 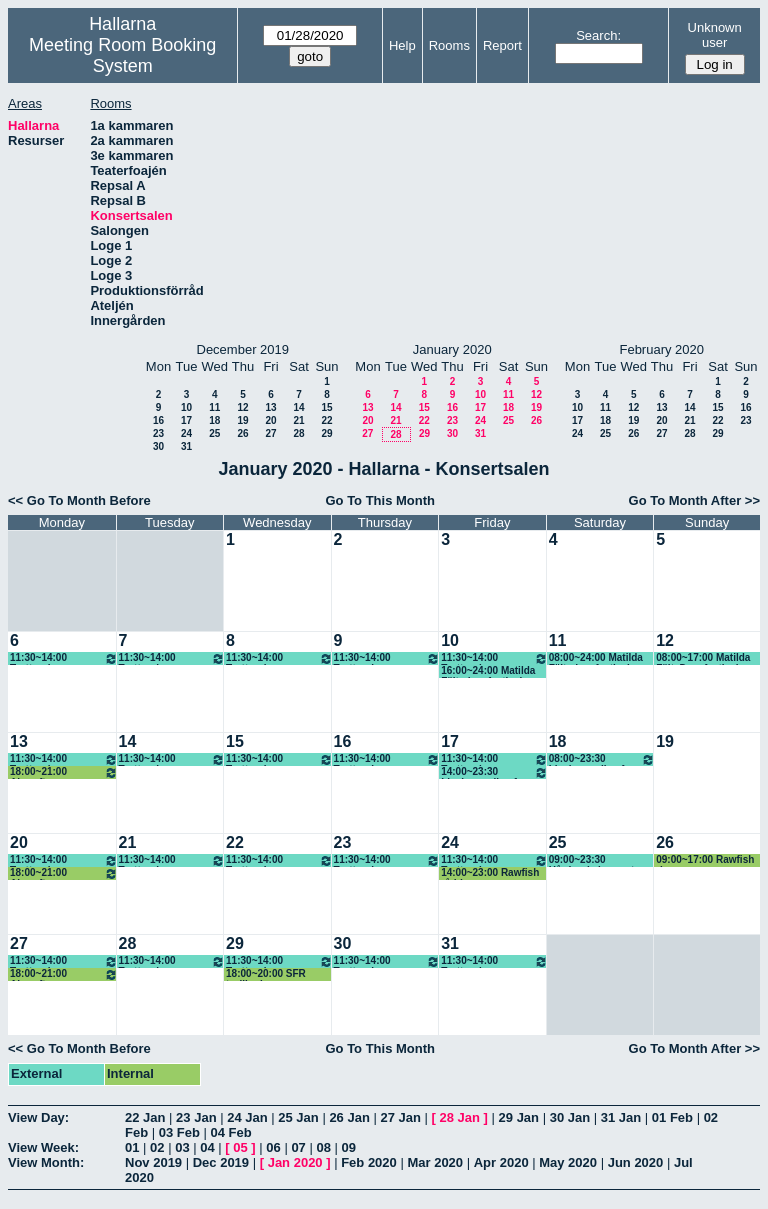 What do you see at coordinates (703, 658) in the screenshot?
I see `08:00~17:00 Matilda Fält, Dansfestival Bachata, (KG)` at bounding box center [703, 658].